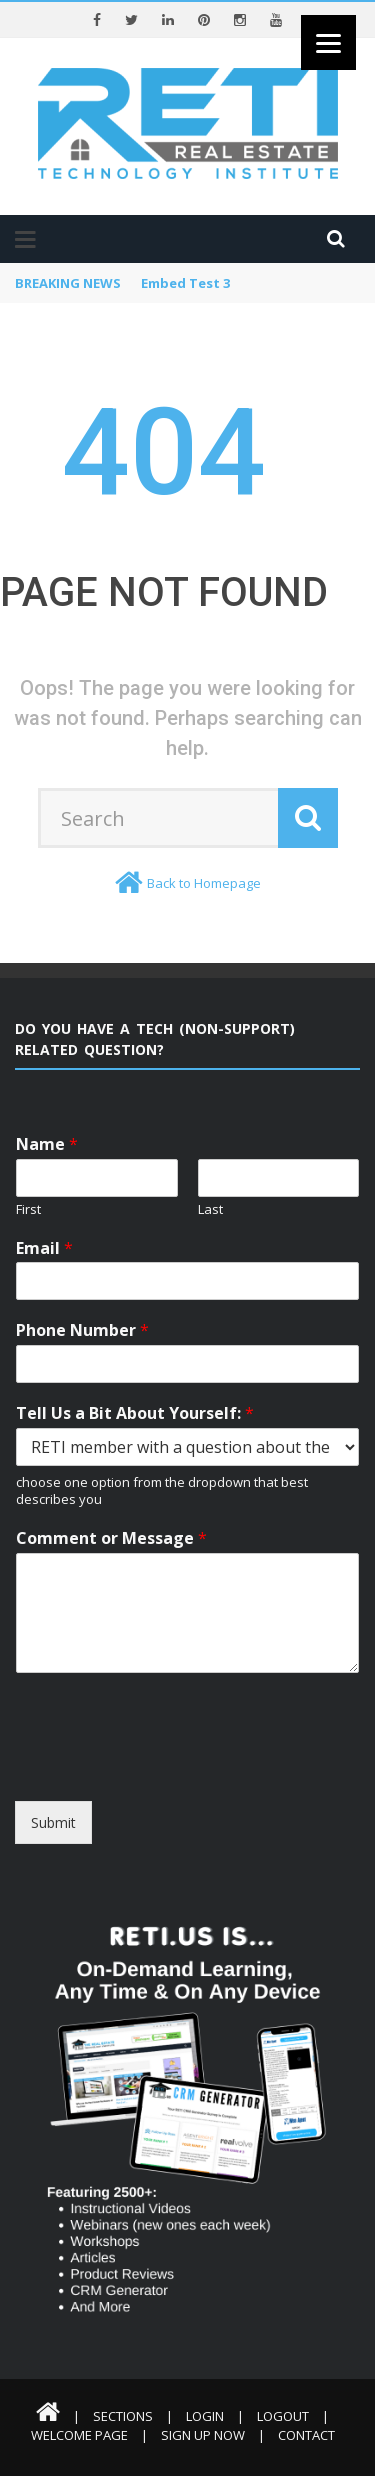 The image size is (375, 2476). Describe the element at coordinates (205, 2416) in the screenshot. I see `Login` at that location.